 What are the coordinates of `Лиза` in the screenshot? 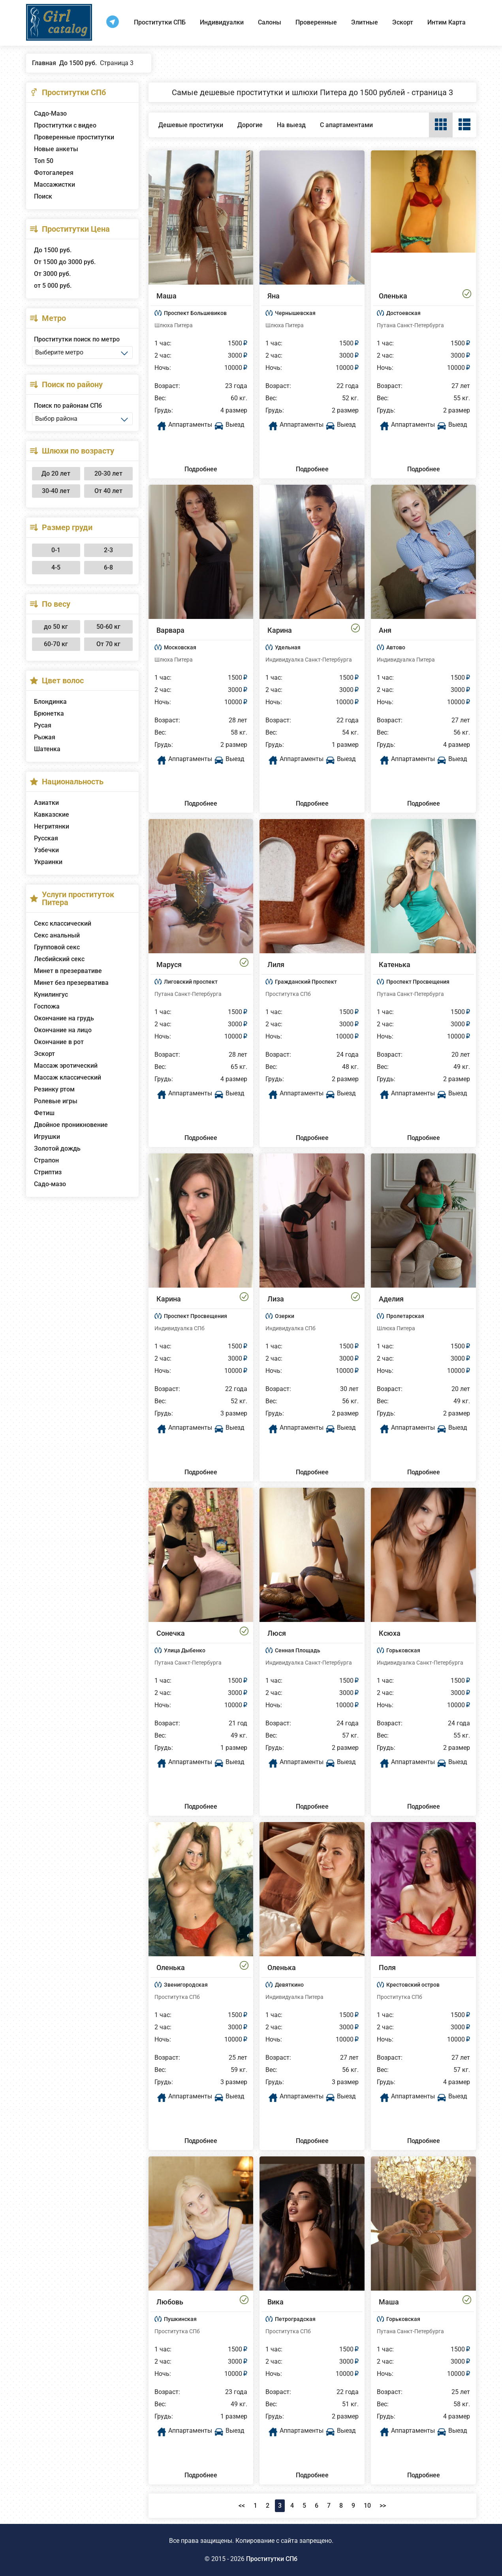 It's located at (275, 1299).